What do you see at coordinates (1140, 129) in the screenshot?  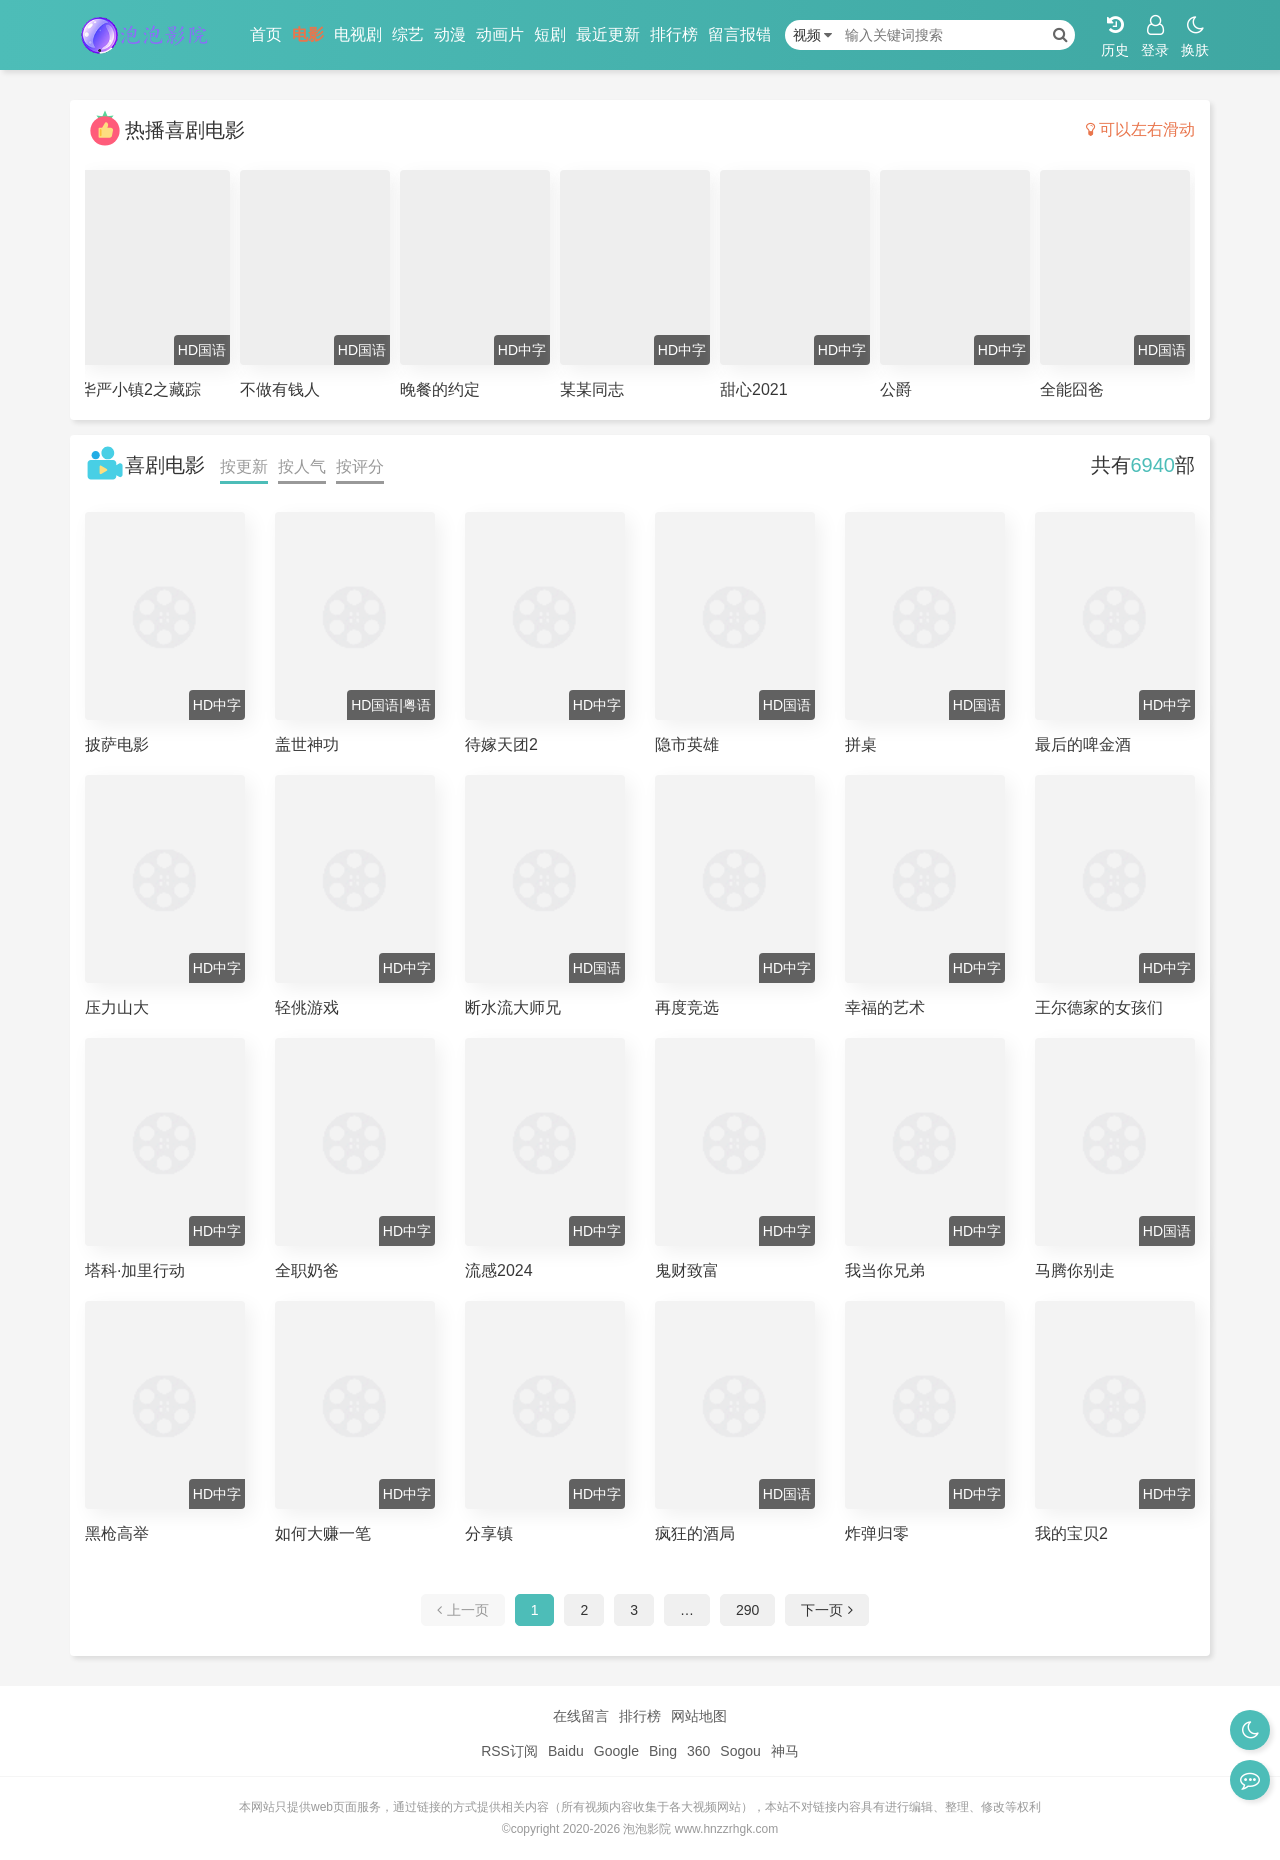 I see `可以左右滑动` at bounding box center [1140, 129].